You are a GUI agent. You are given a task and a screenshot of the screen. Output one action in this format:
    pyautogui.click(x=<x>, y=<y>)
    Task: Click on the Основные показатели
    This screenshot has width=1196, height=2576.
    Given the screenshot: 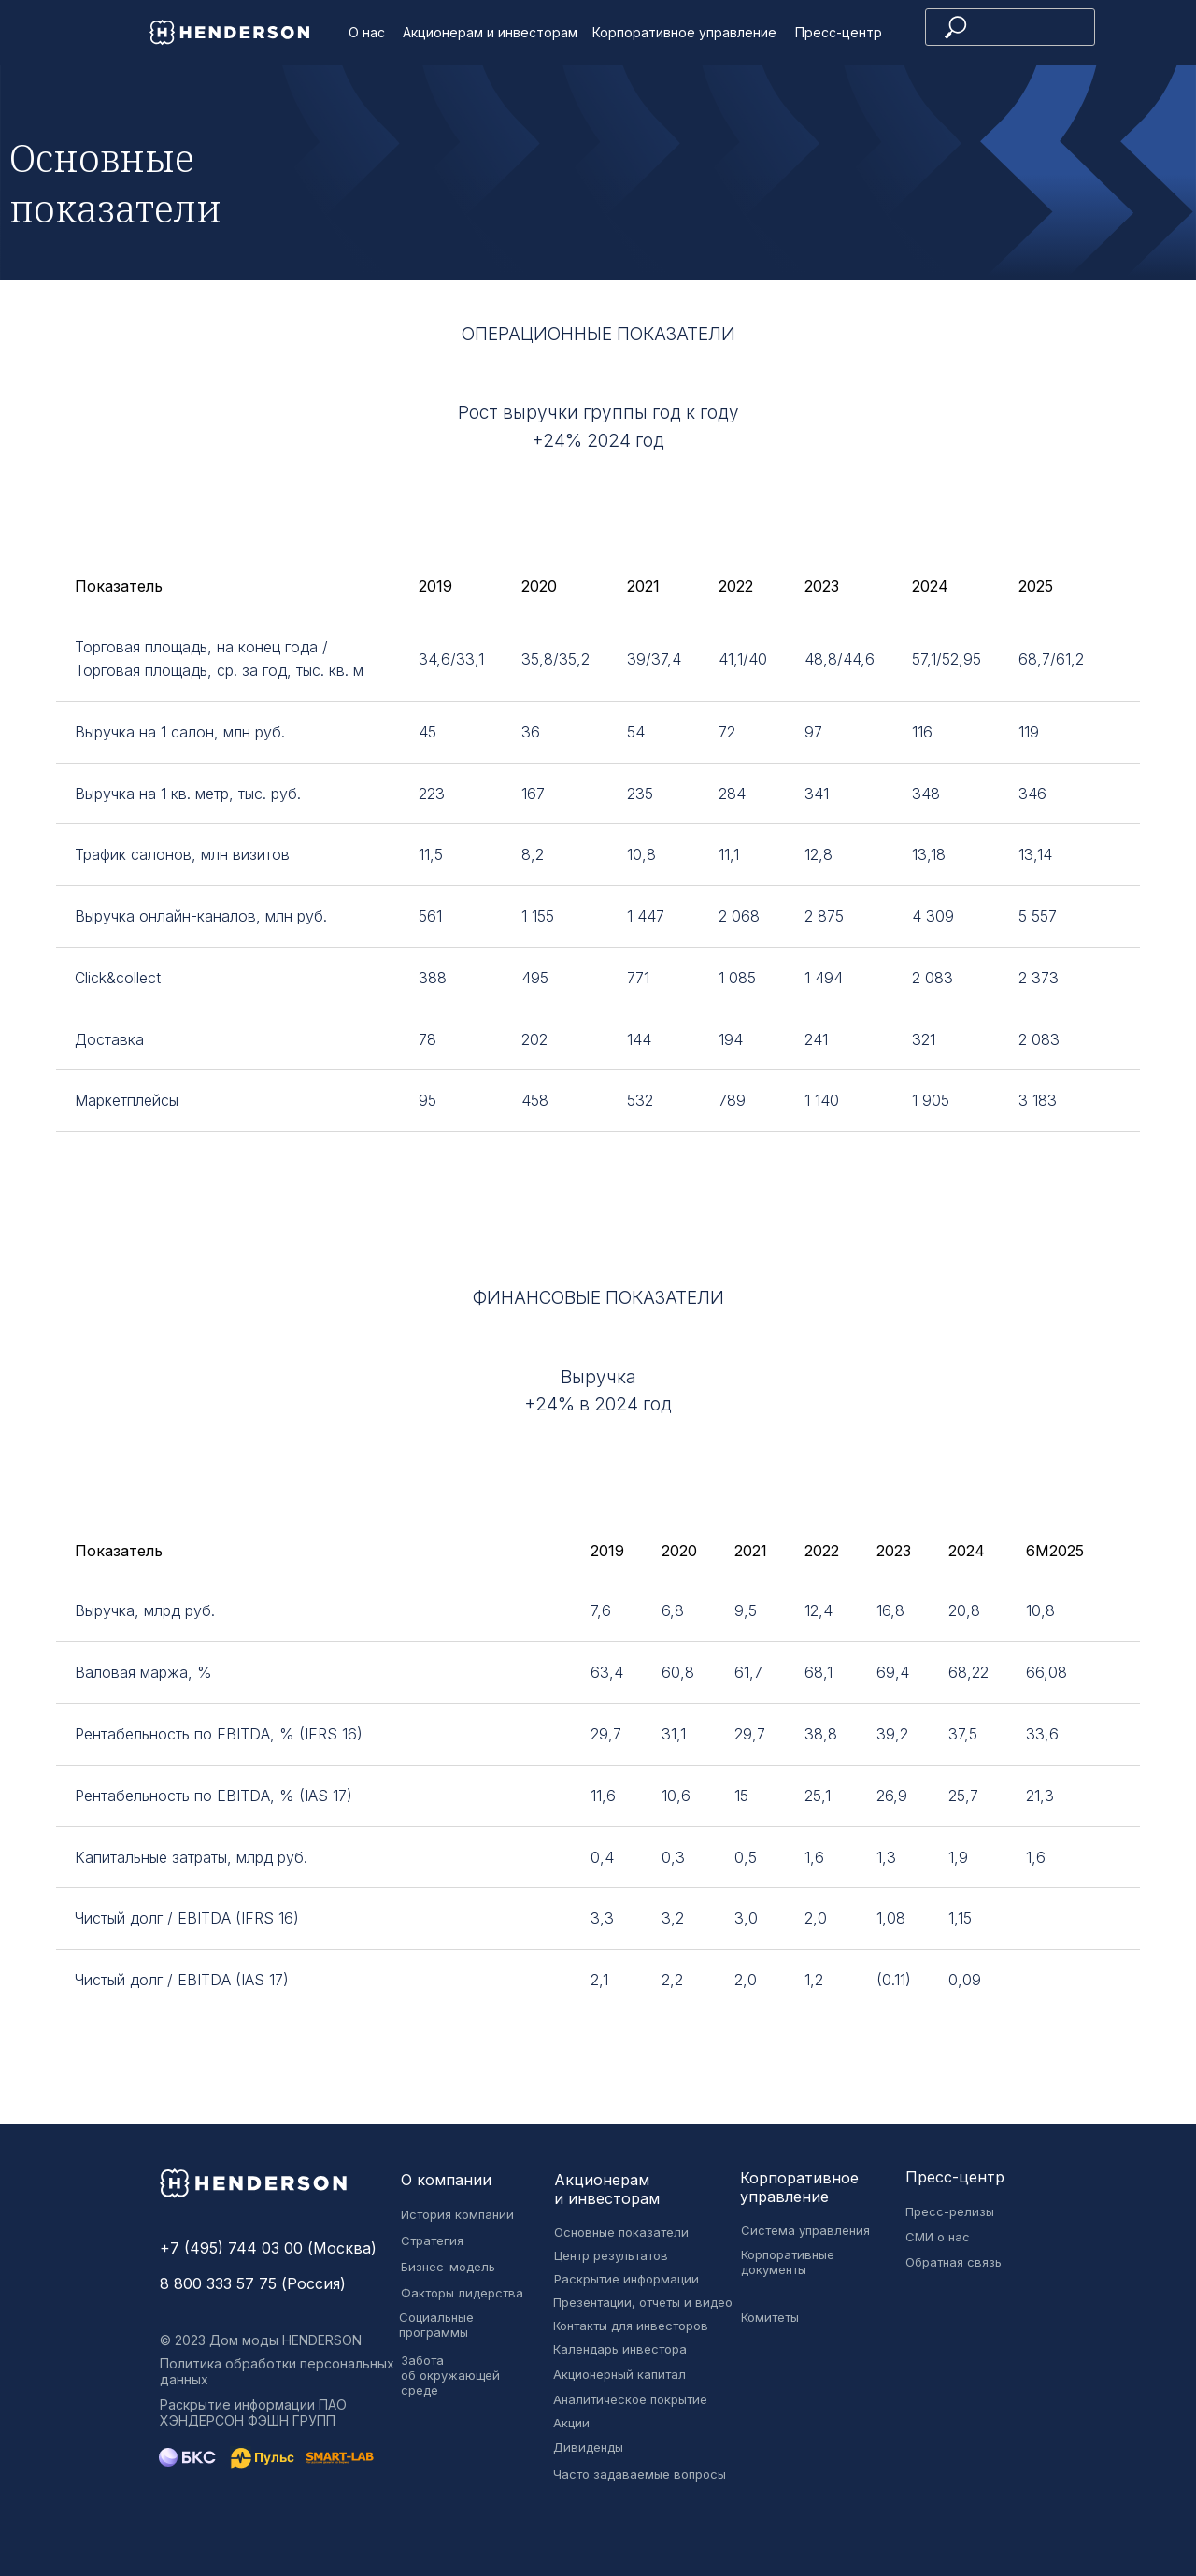 What is the action you would take?
    pyautogui.click(x=621, y=2232)
    